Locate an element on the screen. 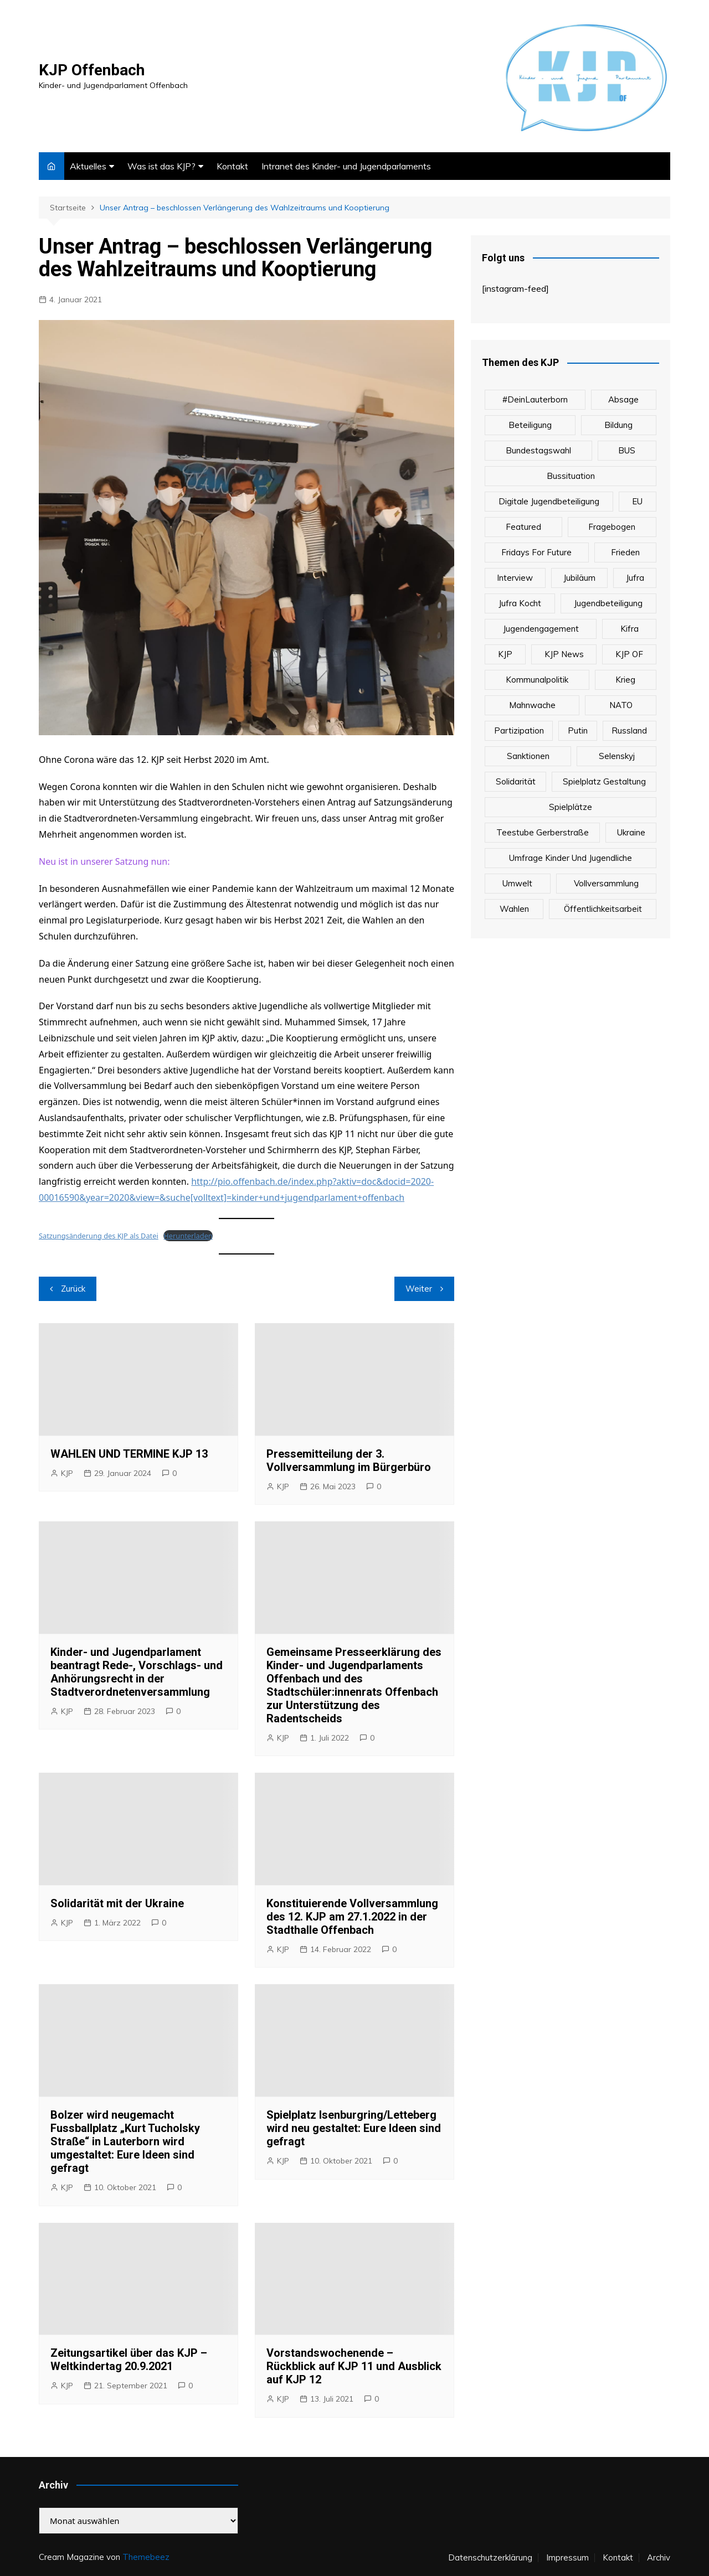 Image resolution: width=709 pixels, height=2576 pixels. Sanktionen [Sanktionen (1 Eintrag)] is located at coordinates (528, 756).